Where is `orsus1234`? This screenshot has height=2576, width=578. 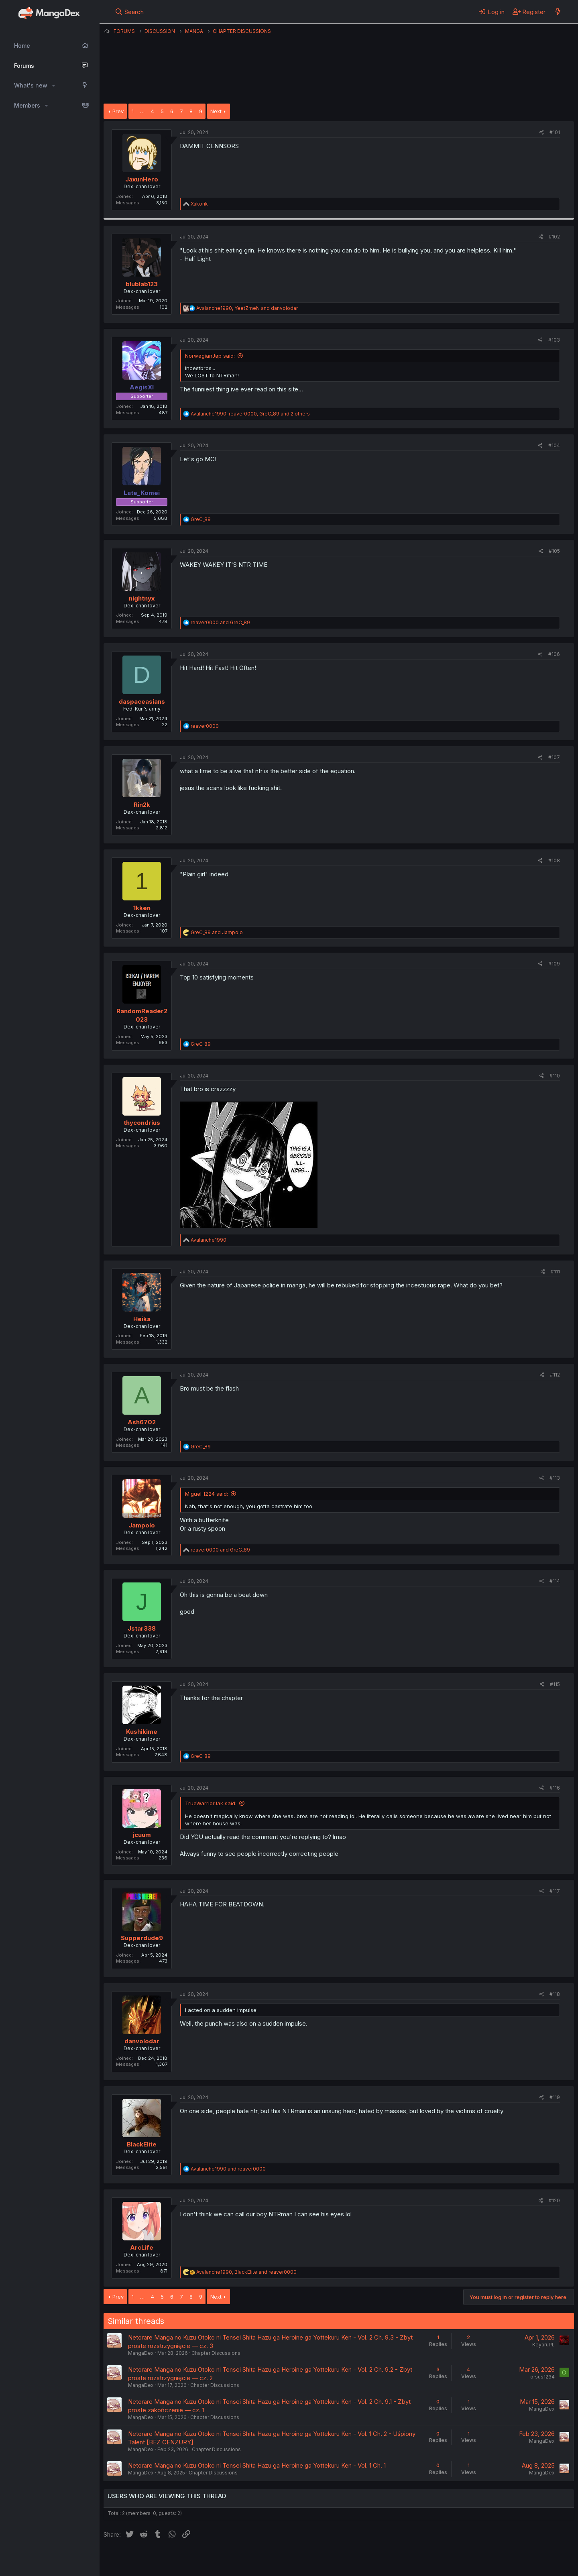
orsus1234 is located at coordinates (542, 2377).